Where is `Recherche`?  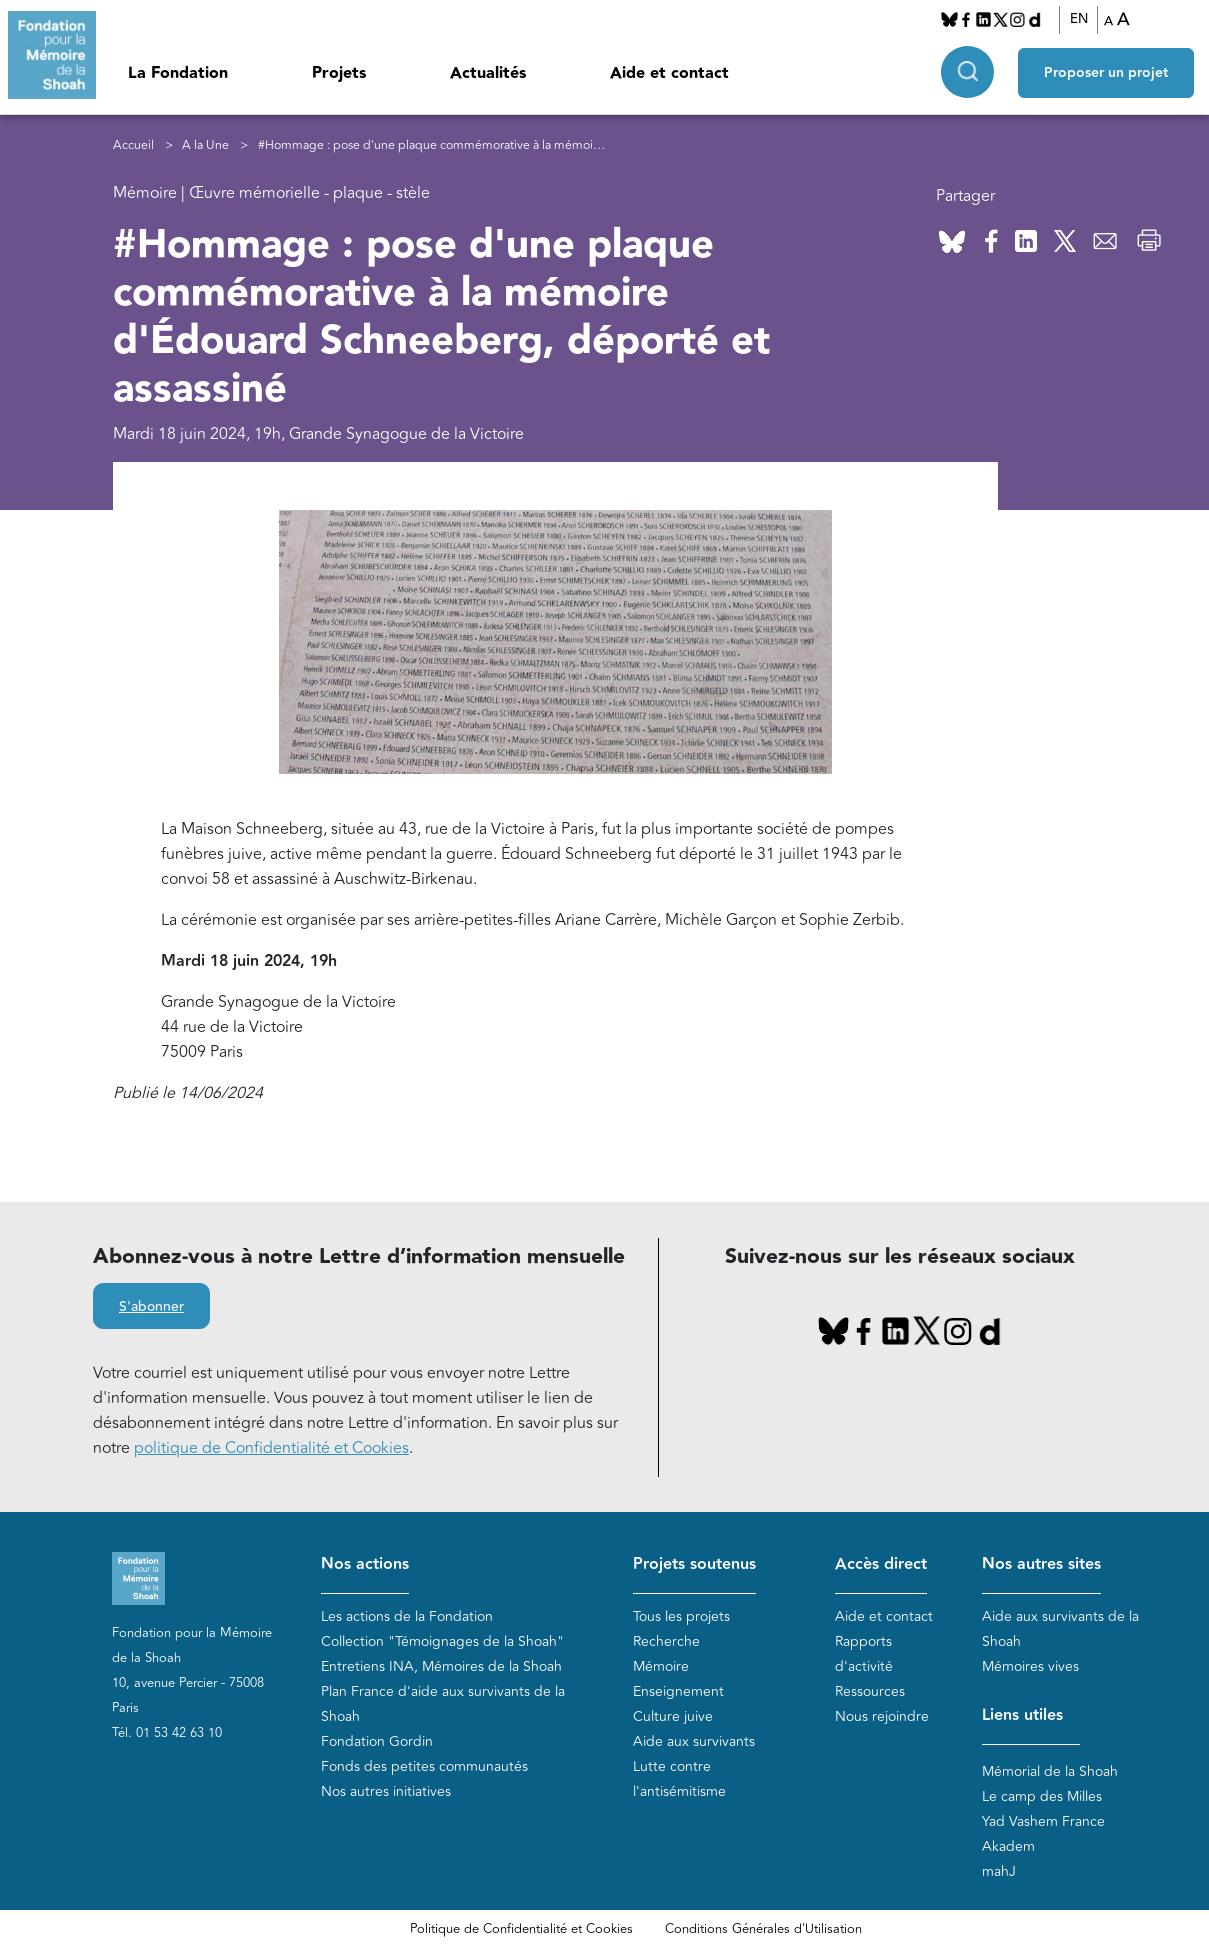
Recherche is located at coordinates (666, 1641).